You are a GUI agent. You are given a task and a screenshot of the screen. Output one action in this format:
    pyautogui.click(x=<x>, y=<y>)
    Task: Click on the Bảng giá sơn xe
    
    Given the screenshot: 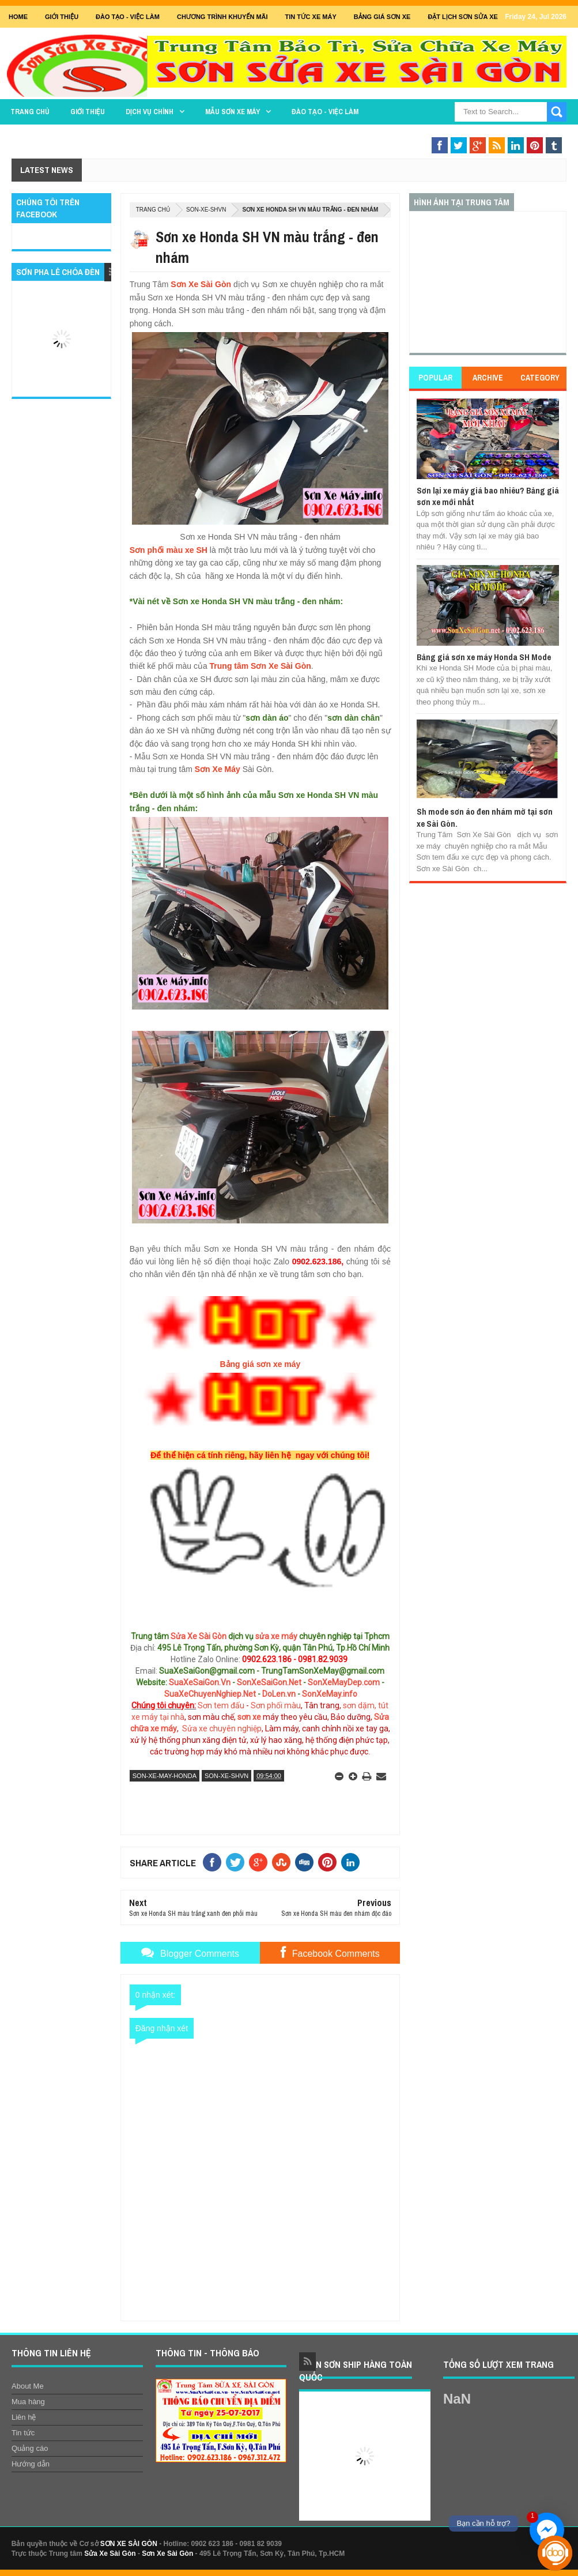 What is the action you would take?
    pyautogui.click(x=382, y=16)
    